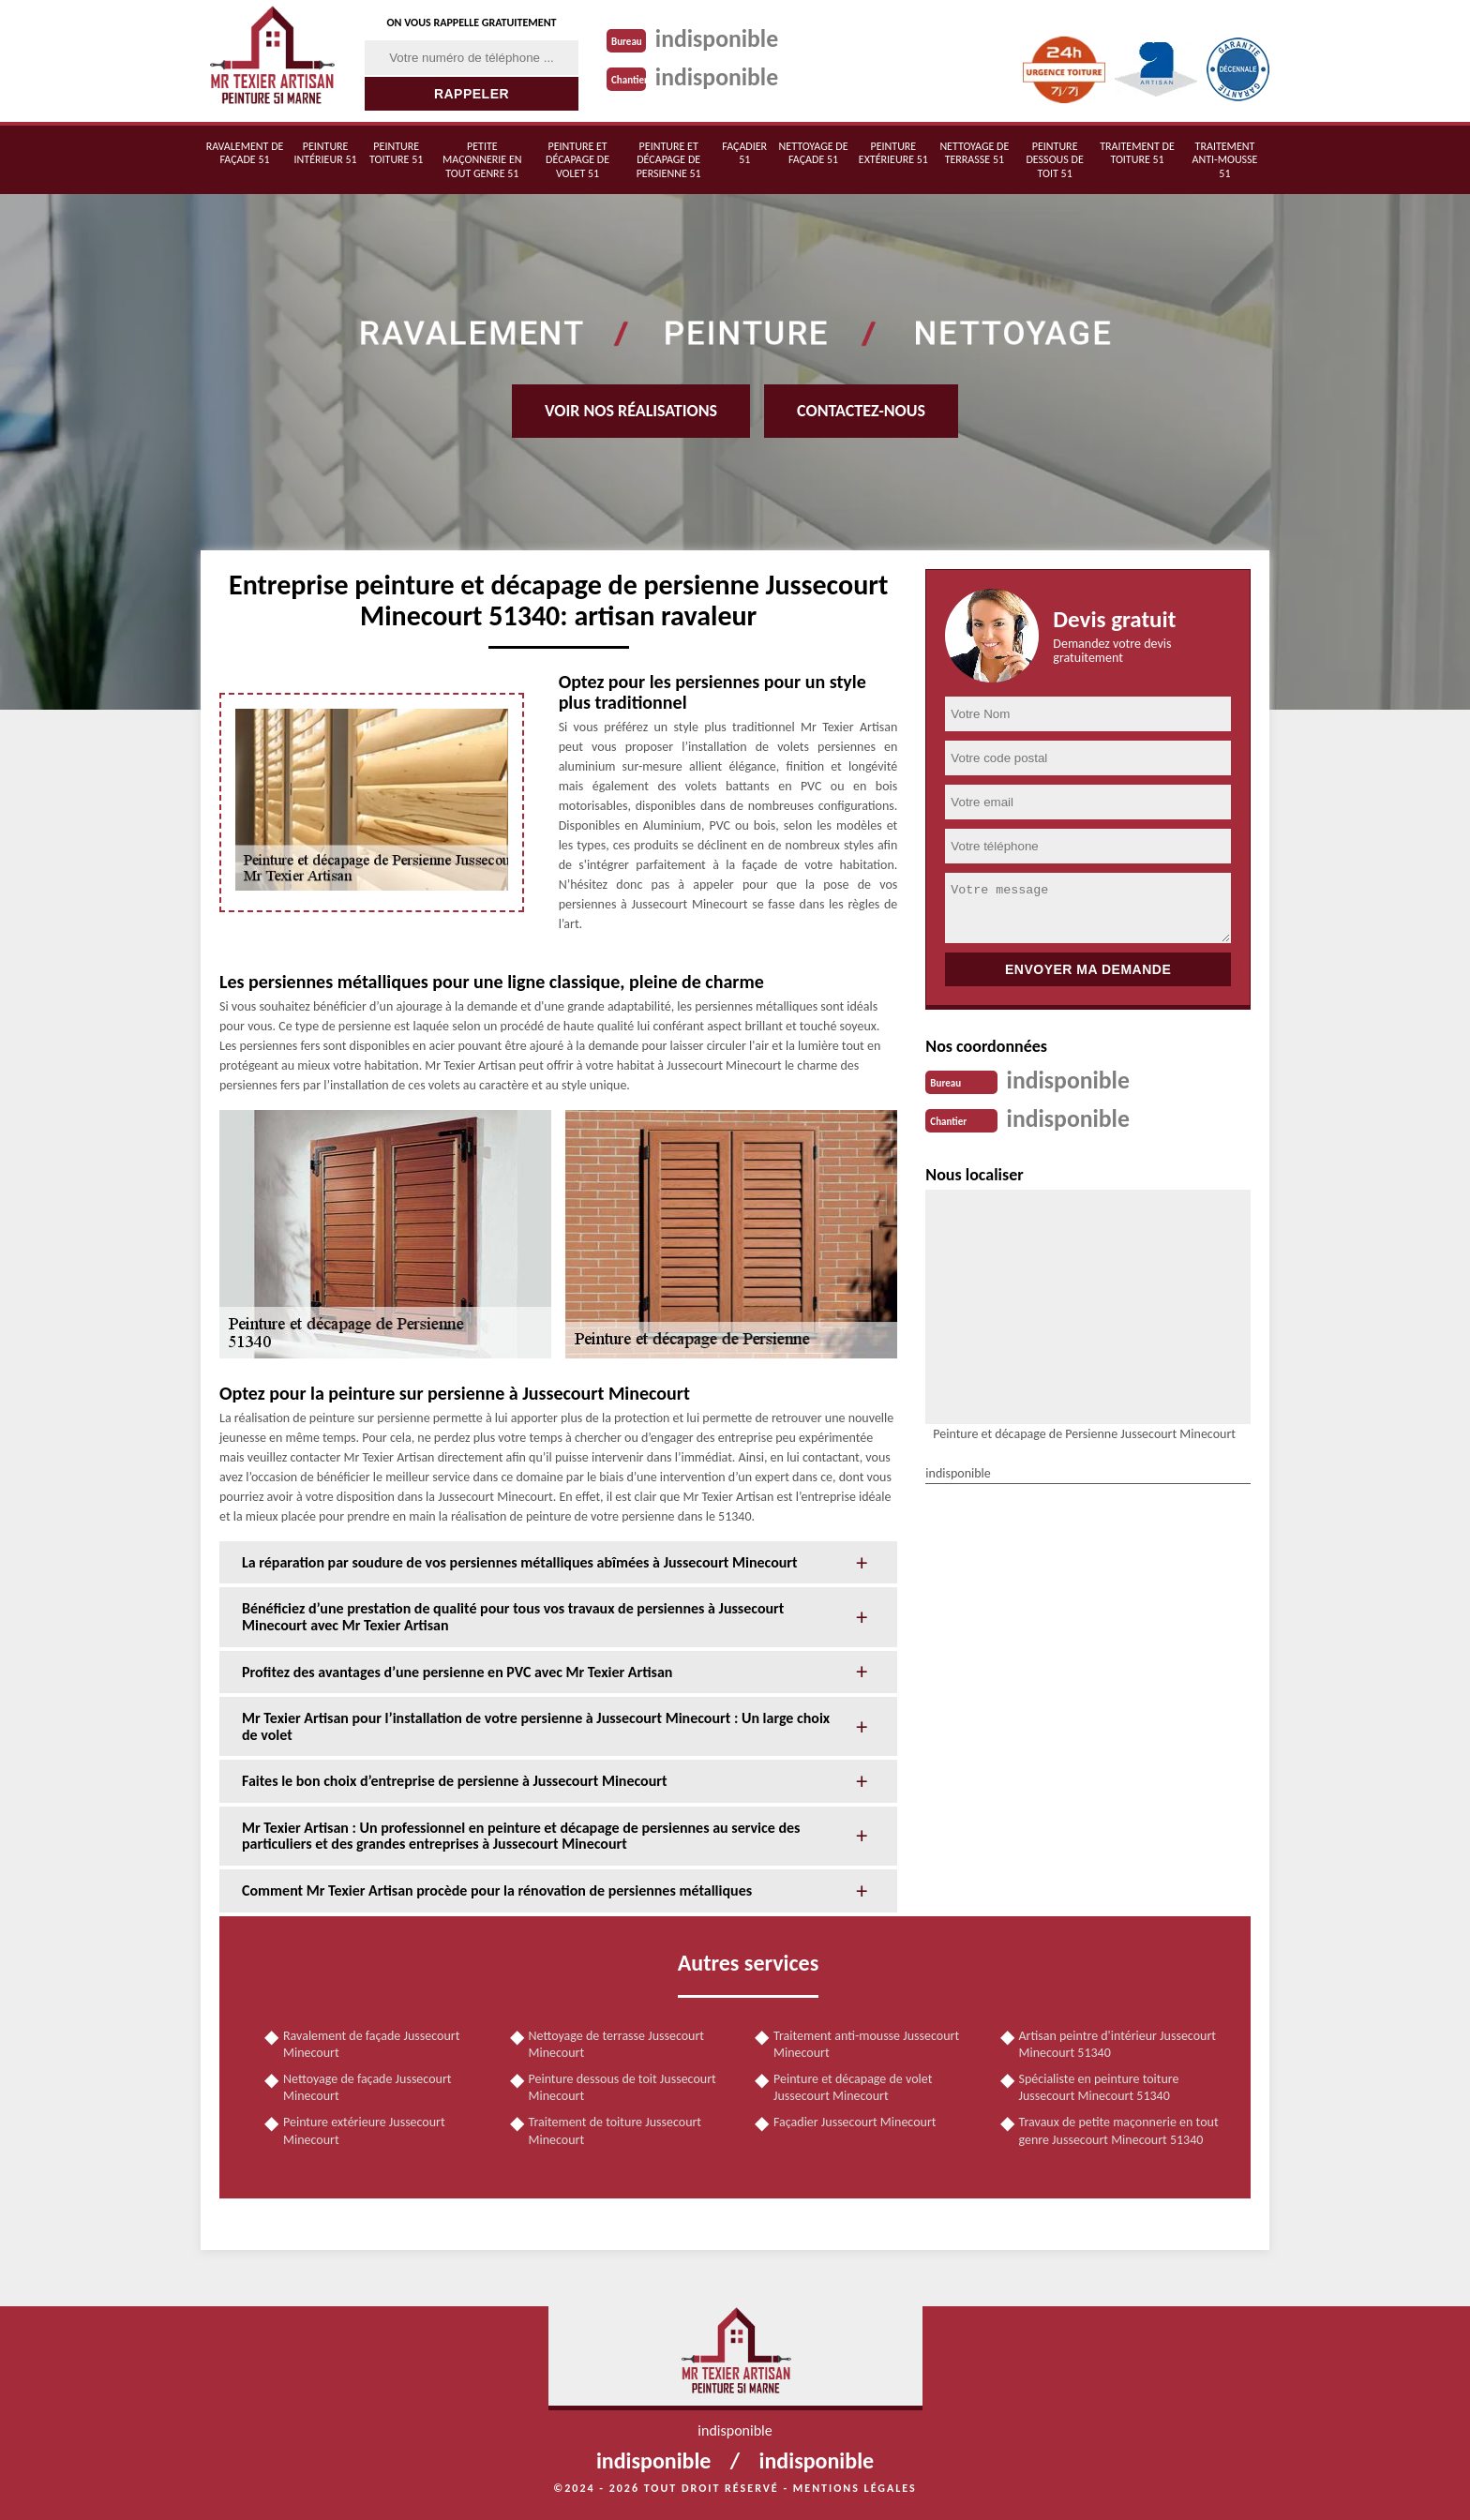 The width and height of the screenshot is (1470, 2520). What do you see at coordinates (855, 2488) in the screenshot?
I see `Mentions légales` at bounding box center [855, 2488].